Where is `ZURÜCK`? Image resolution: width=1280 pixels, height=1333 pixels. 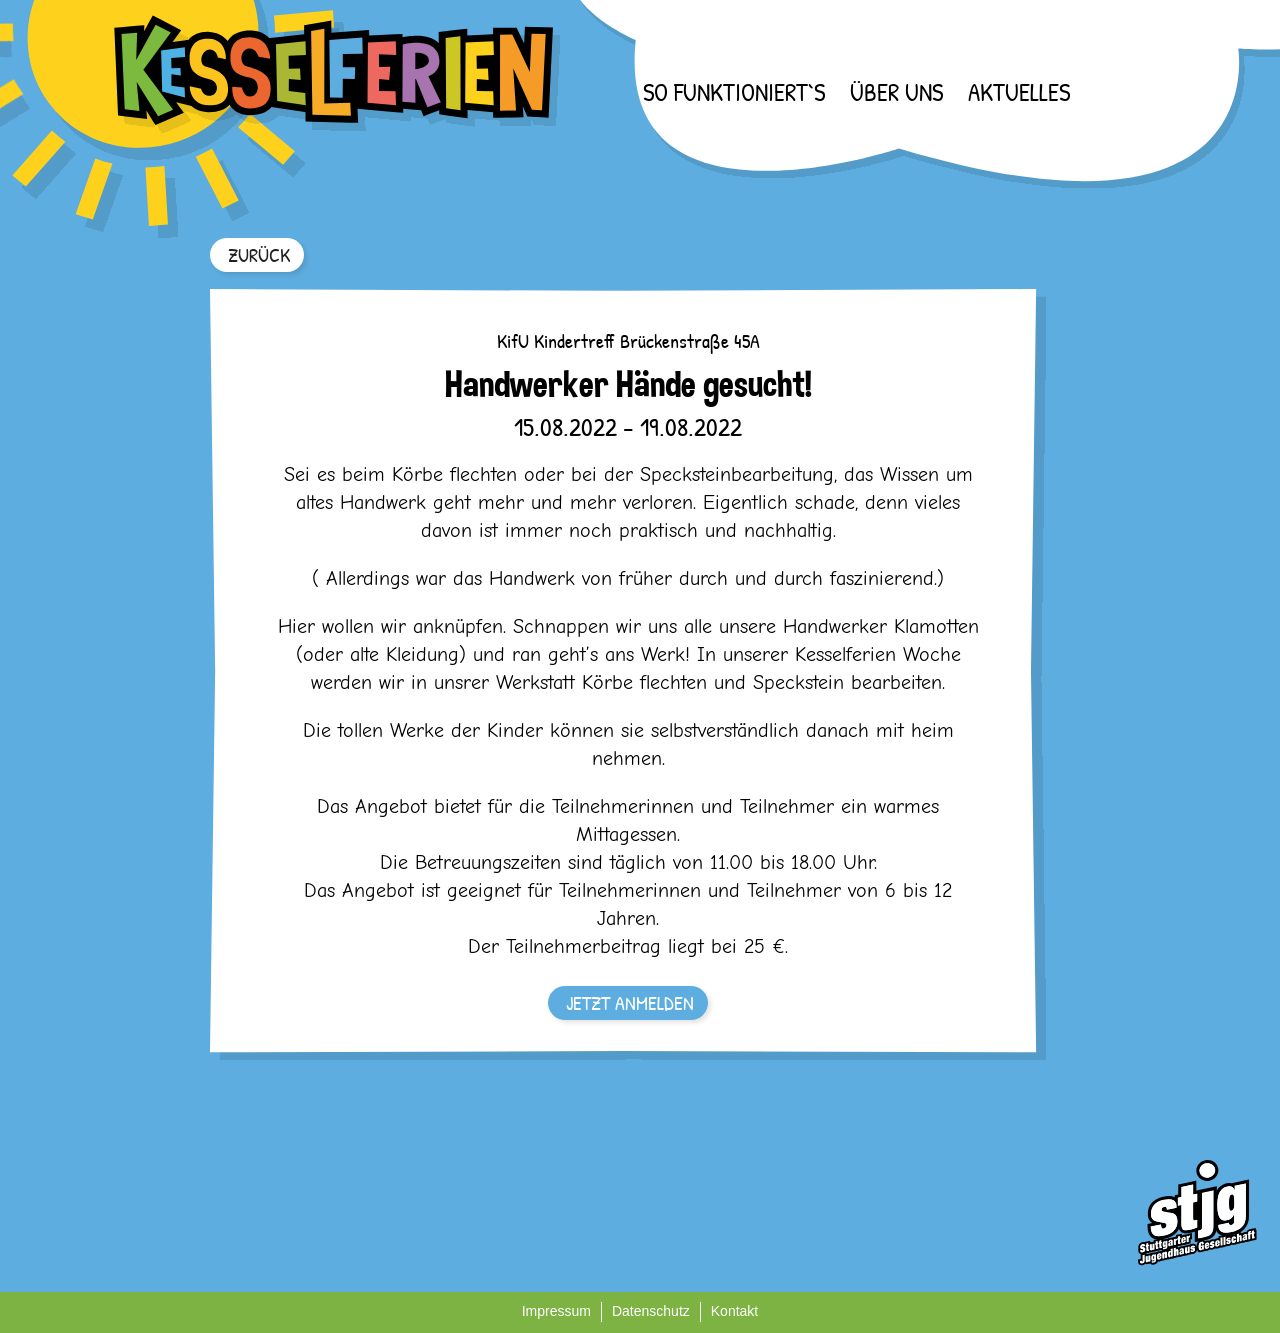 ZURÜCK is located at coordinates (259, 254).